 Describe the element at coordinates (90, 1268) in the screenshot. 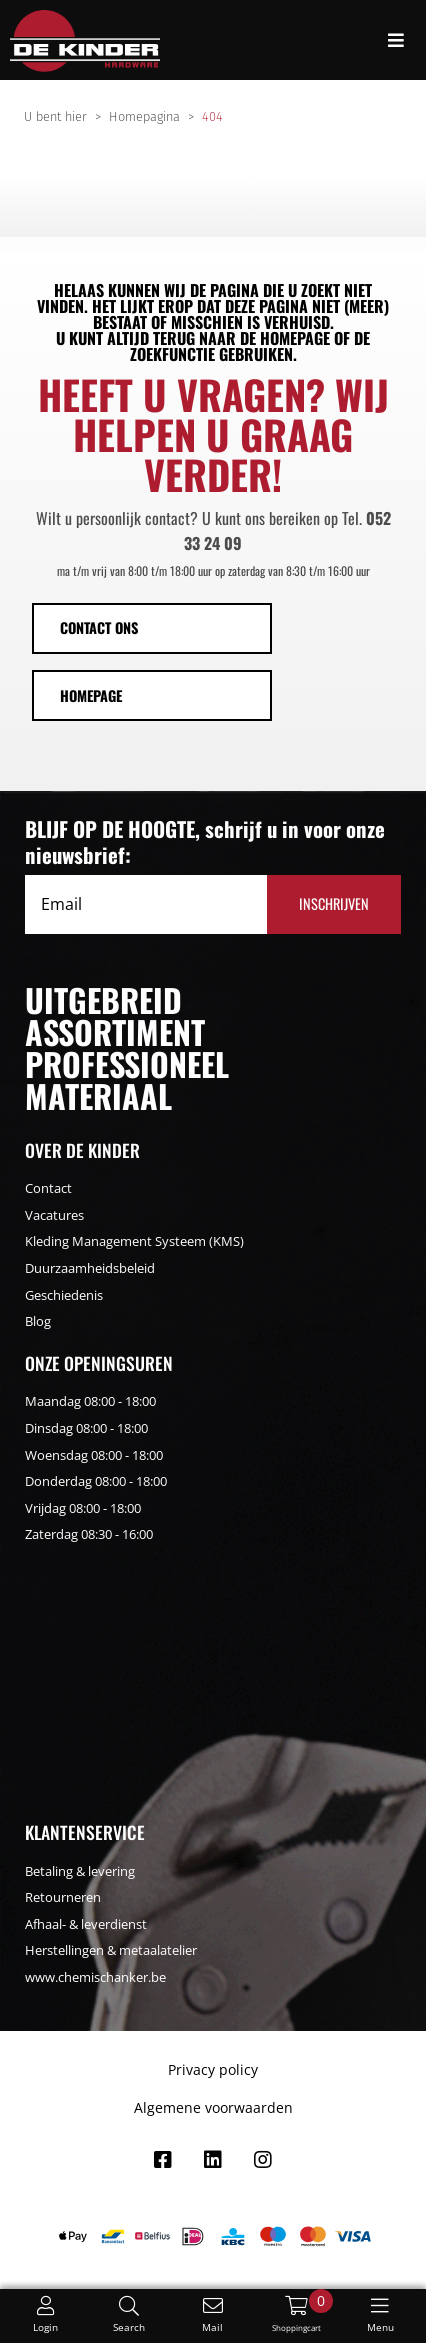

I see `Duurzaamheidsbeleid` at that location.